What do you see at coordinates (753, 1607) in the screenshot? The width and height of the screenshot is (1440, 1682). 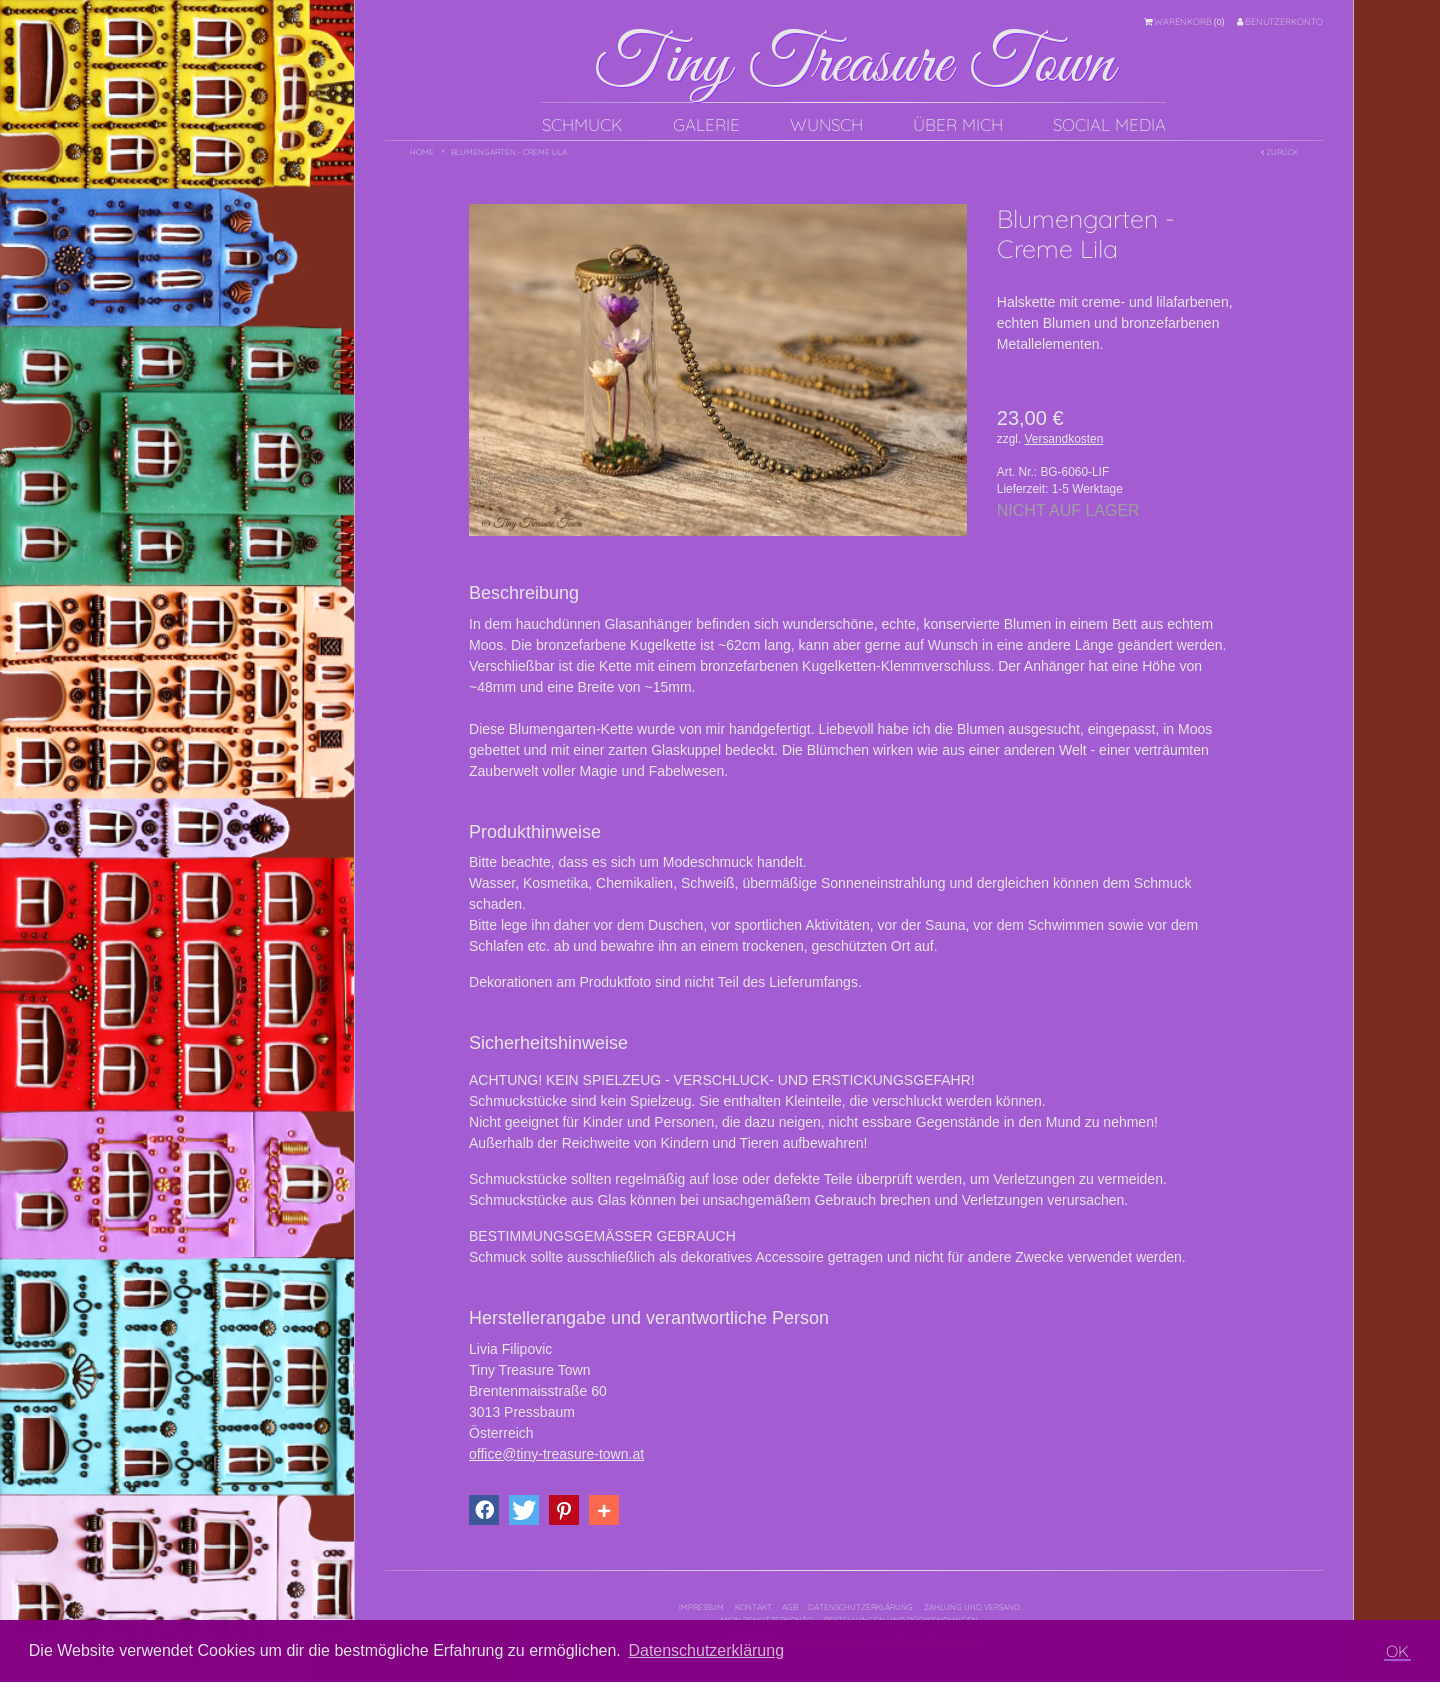 I see `Kontakt` at bounding box center [753, 1607].